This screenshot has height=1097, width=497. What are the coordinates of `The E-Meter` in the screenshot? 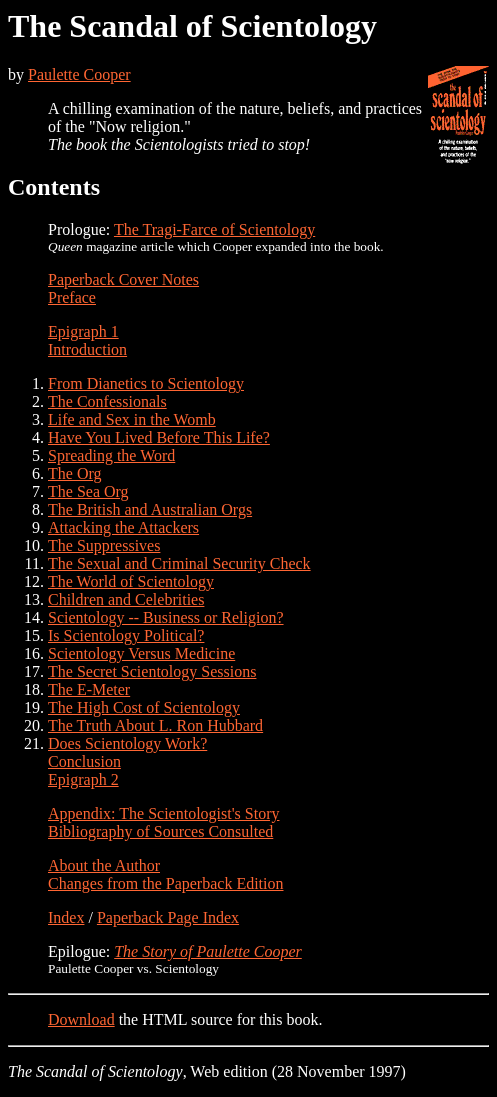 It's located at (89, 689).